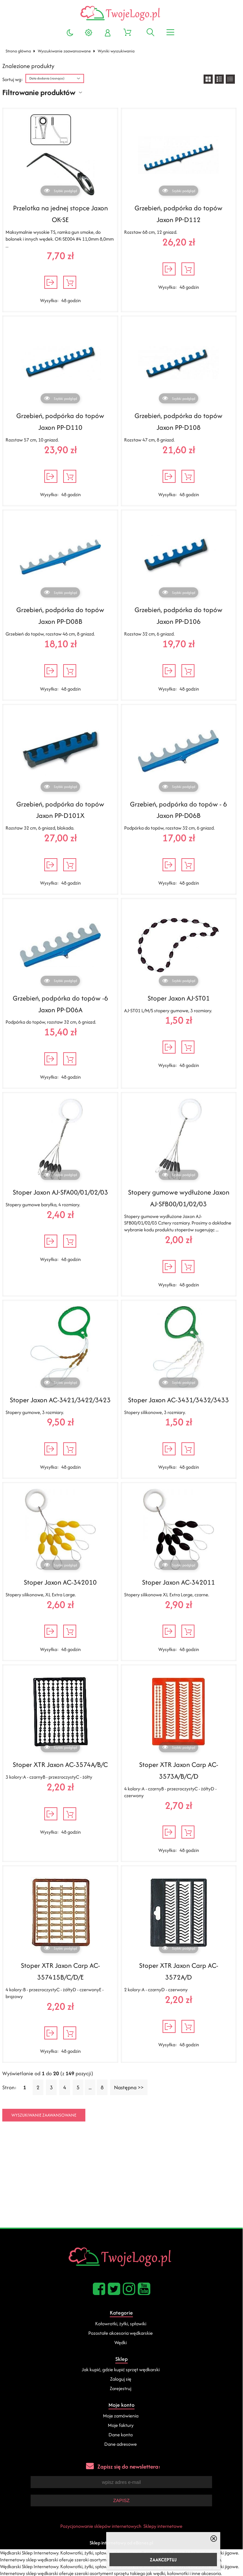 The image size is (243, 2576). Describe the element at coordinates (162, 2526) in the screenshot. I see `Sklepy internetowe` at that location.